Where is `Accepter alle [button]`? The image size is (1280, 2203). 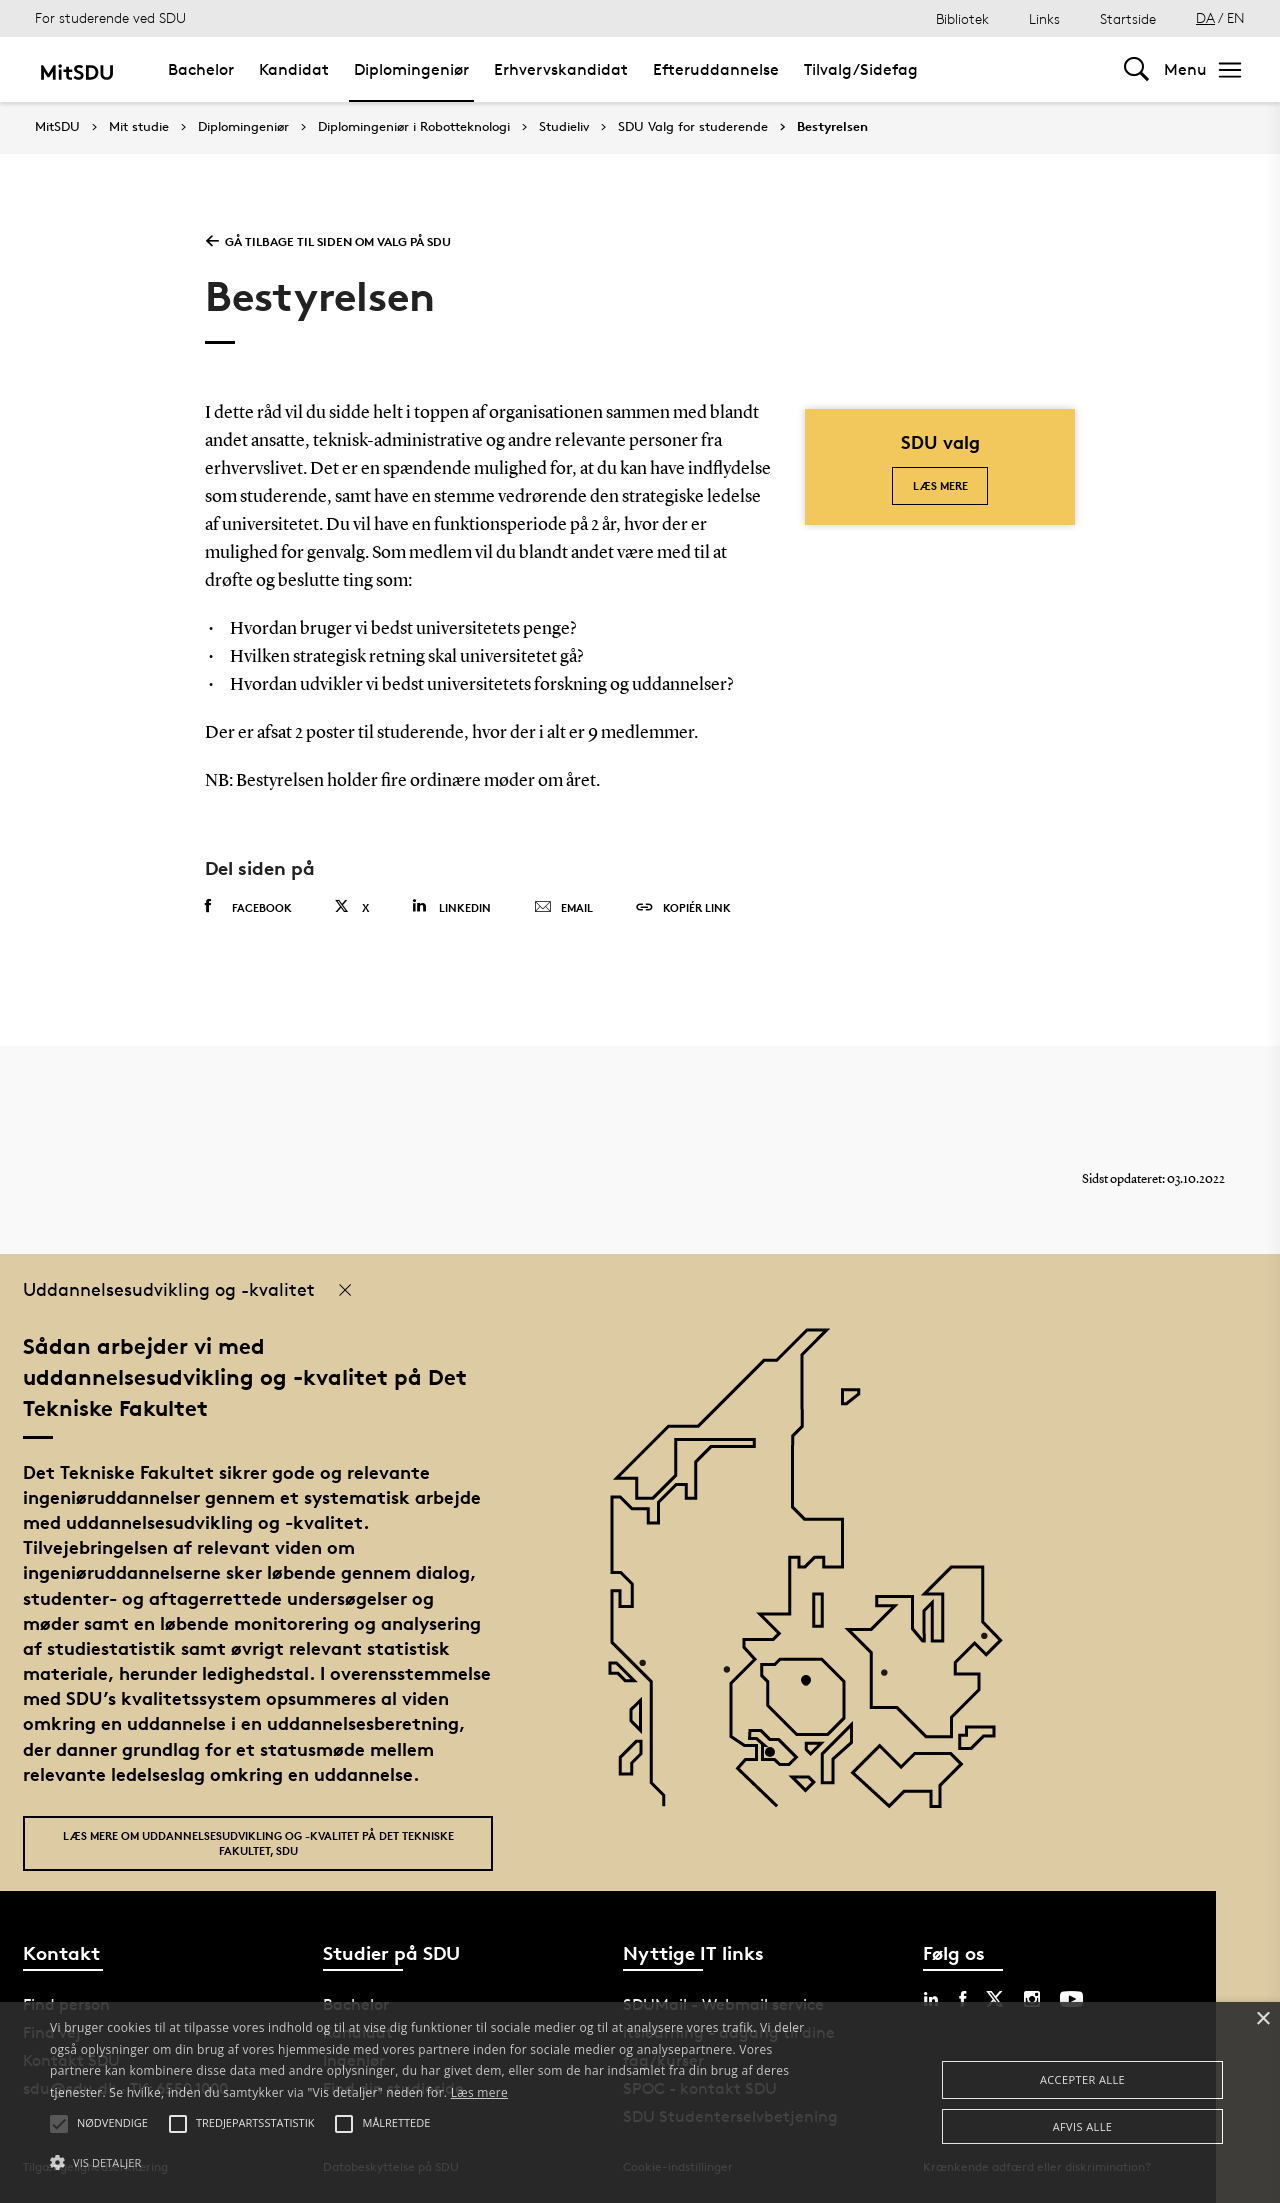 Accepter alle [button] is located at coordinates (1082, 2079).